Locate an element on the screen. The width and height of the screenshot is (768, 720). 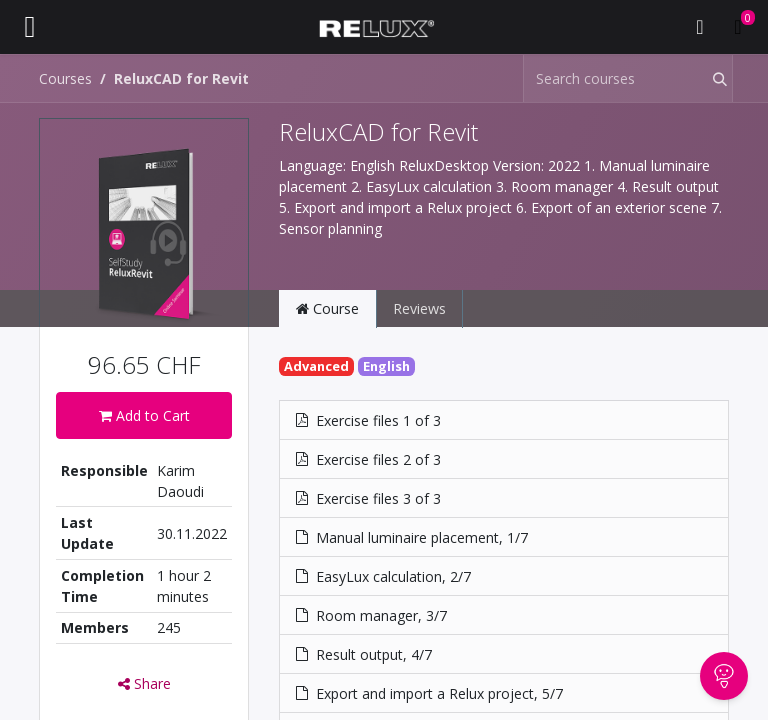
Share [button] is located at coordinates (144, 683).